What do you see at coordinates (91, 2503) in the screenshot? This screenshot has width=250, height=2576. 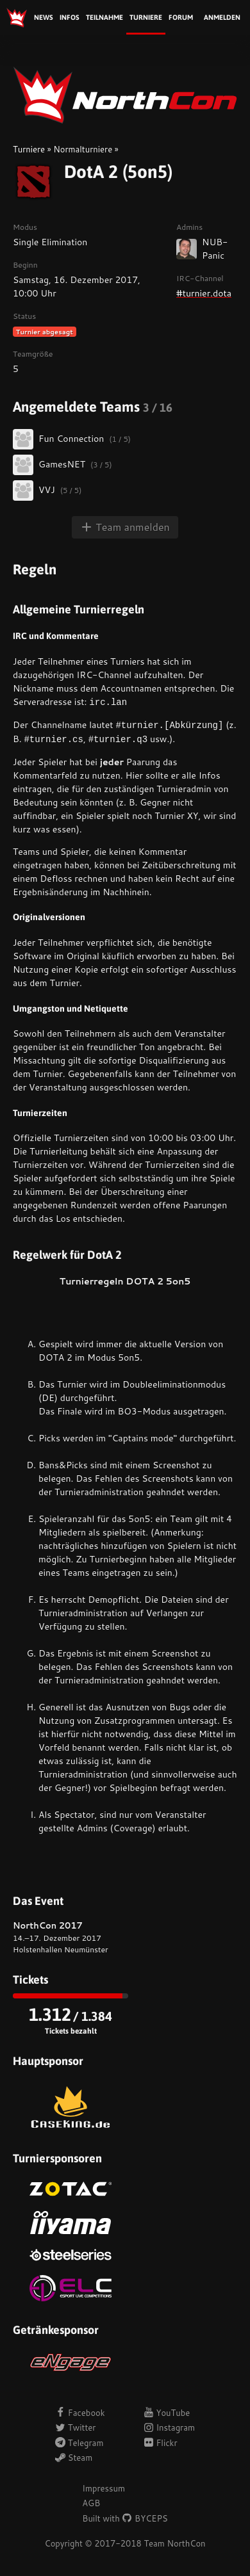 I see `AGB` at bounding box center [91, 2503].